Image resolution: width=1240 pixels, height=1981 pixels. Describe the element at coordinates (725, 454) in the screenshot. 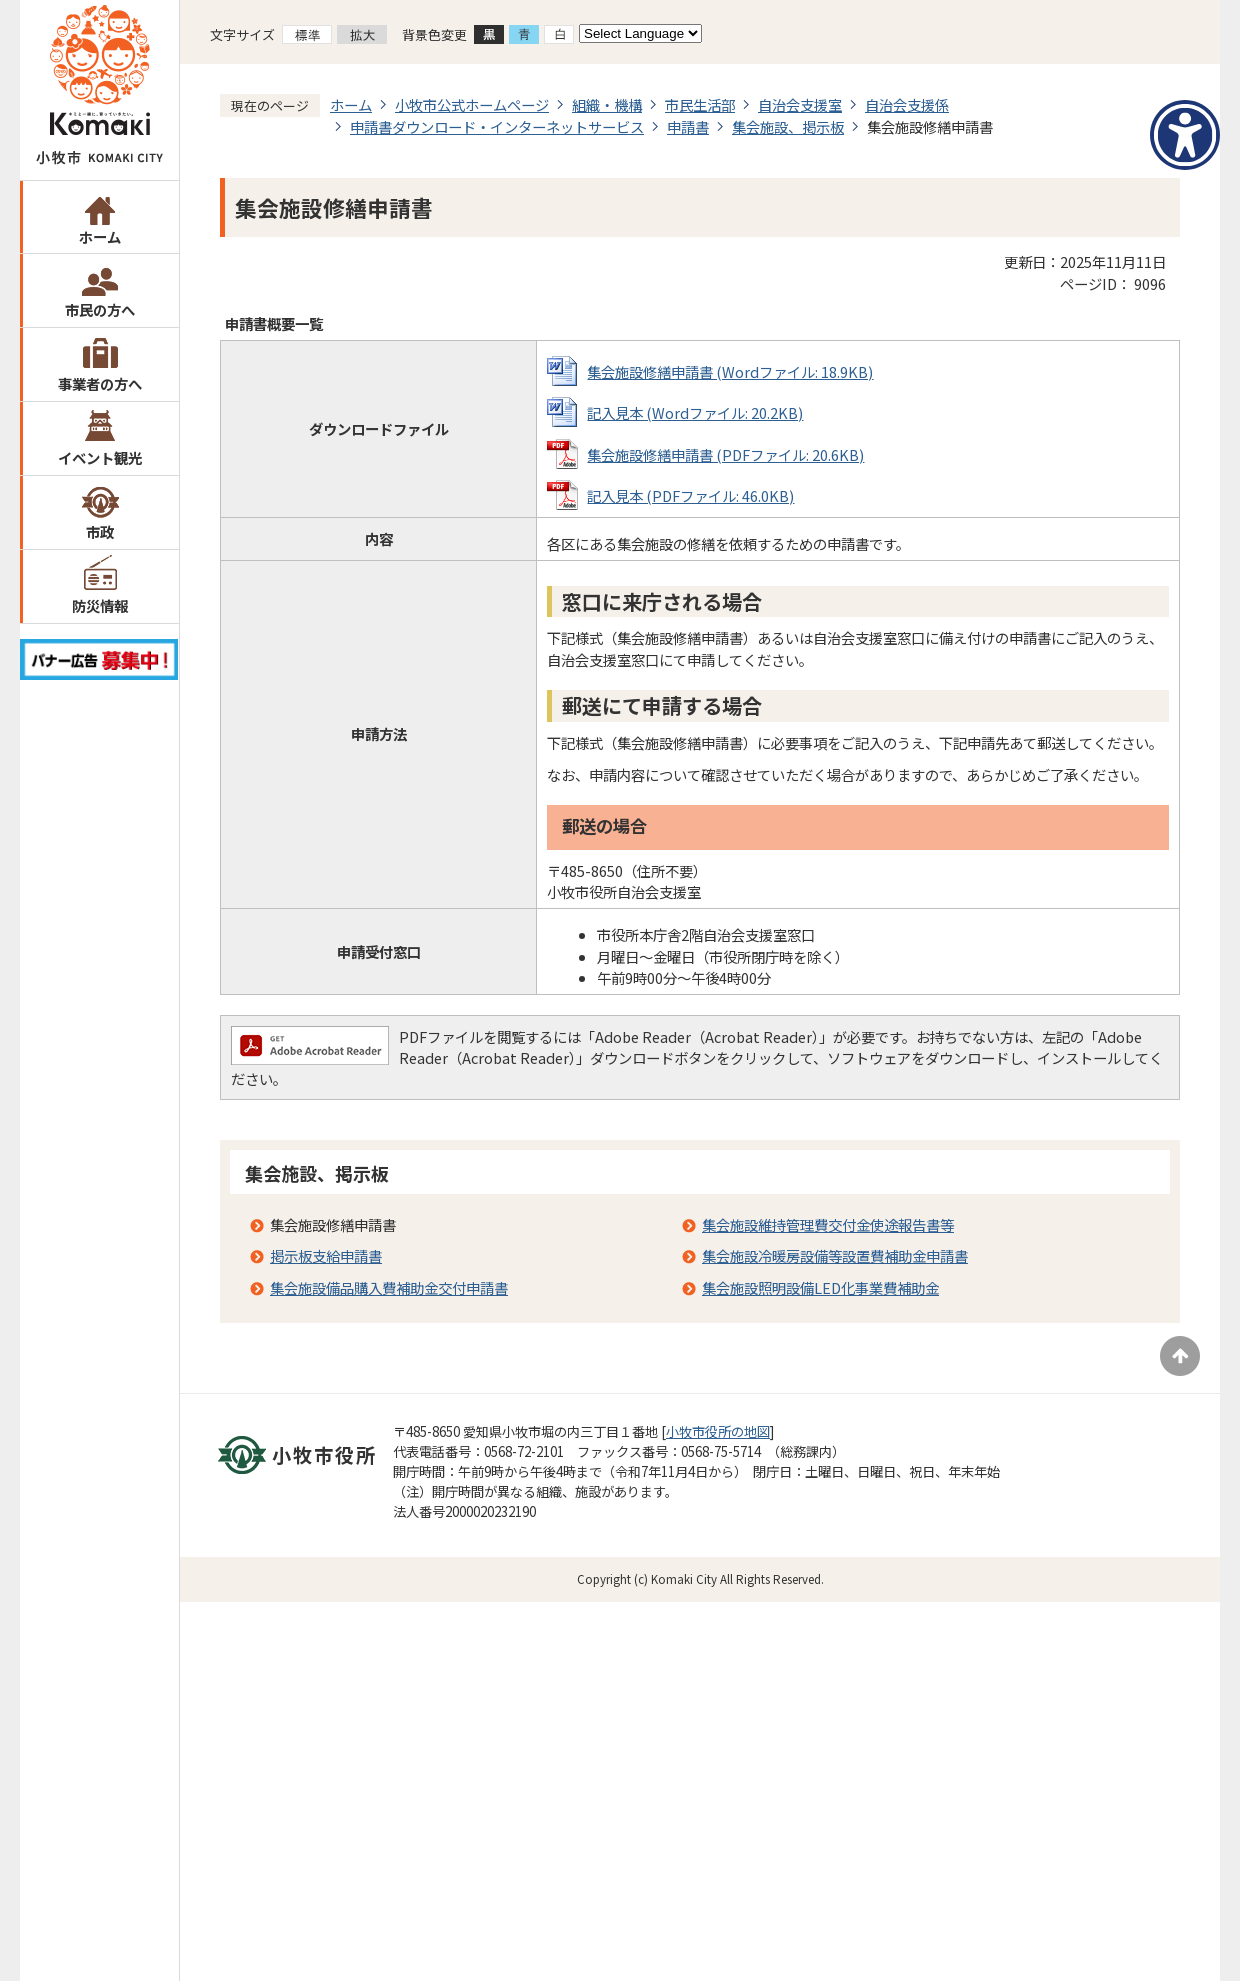

I see `集会施設修繕申請書 (PDFファイル: 20.6KB)` at that location.